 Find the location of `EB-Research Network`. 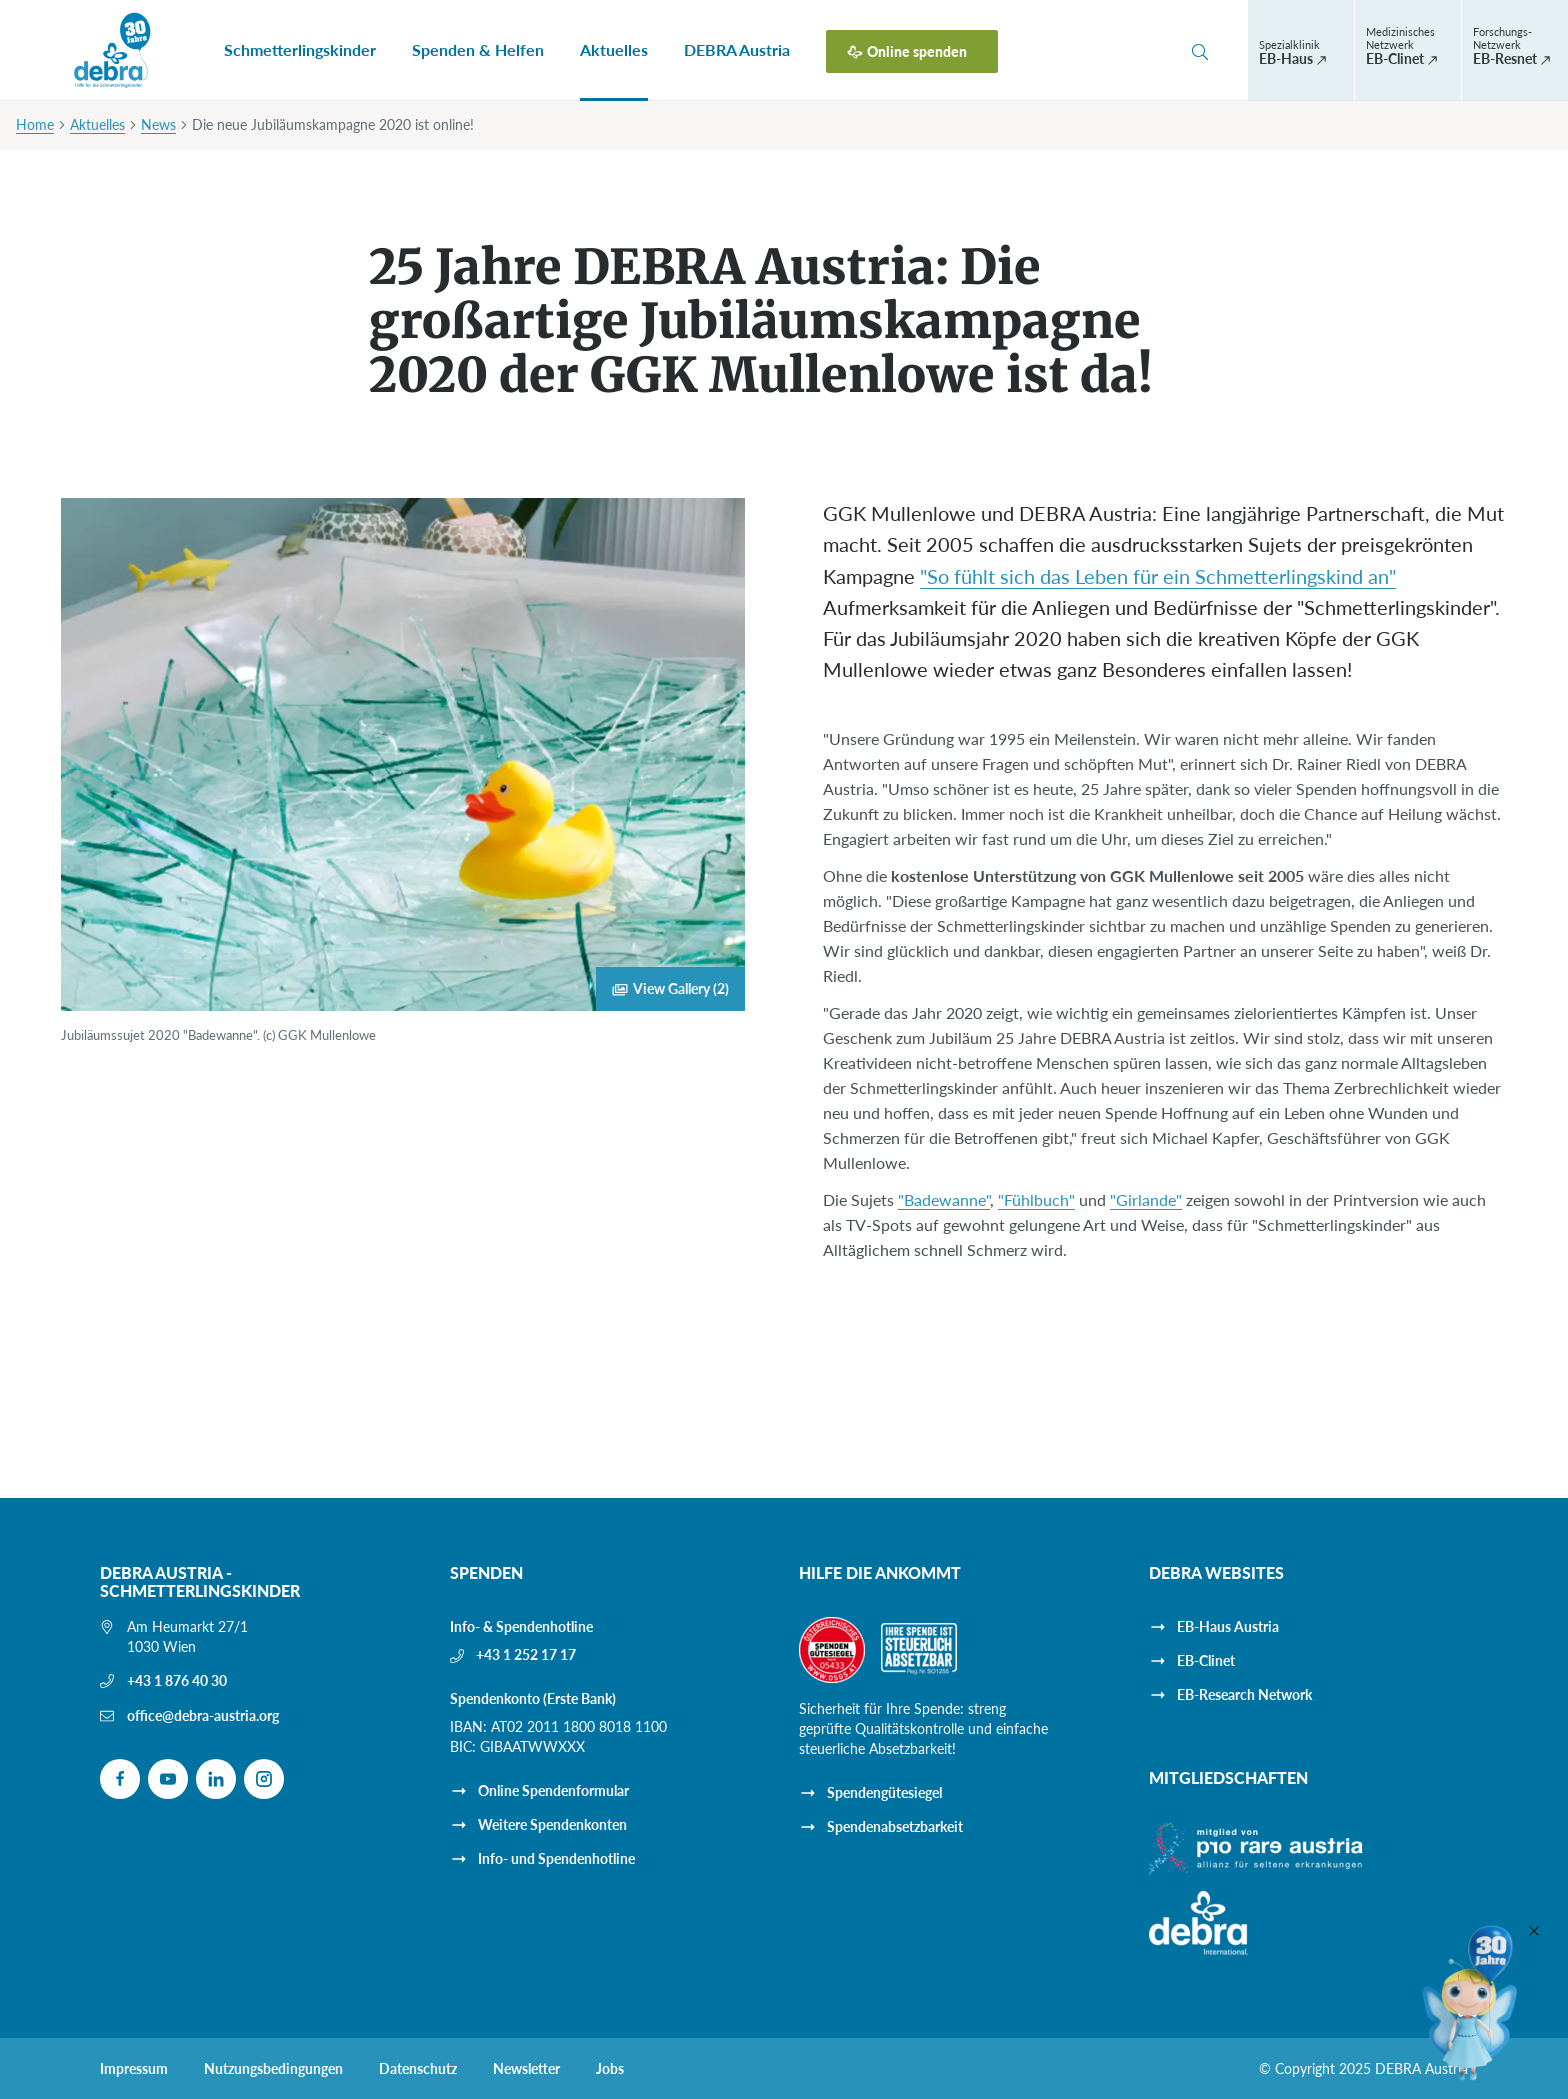

EB-Research Network is located at coordinates (1244, 1694).